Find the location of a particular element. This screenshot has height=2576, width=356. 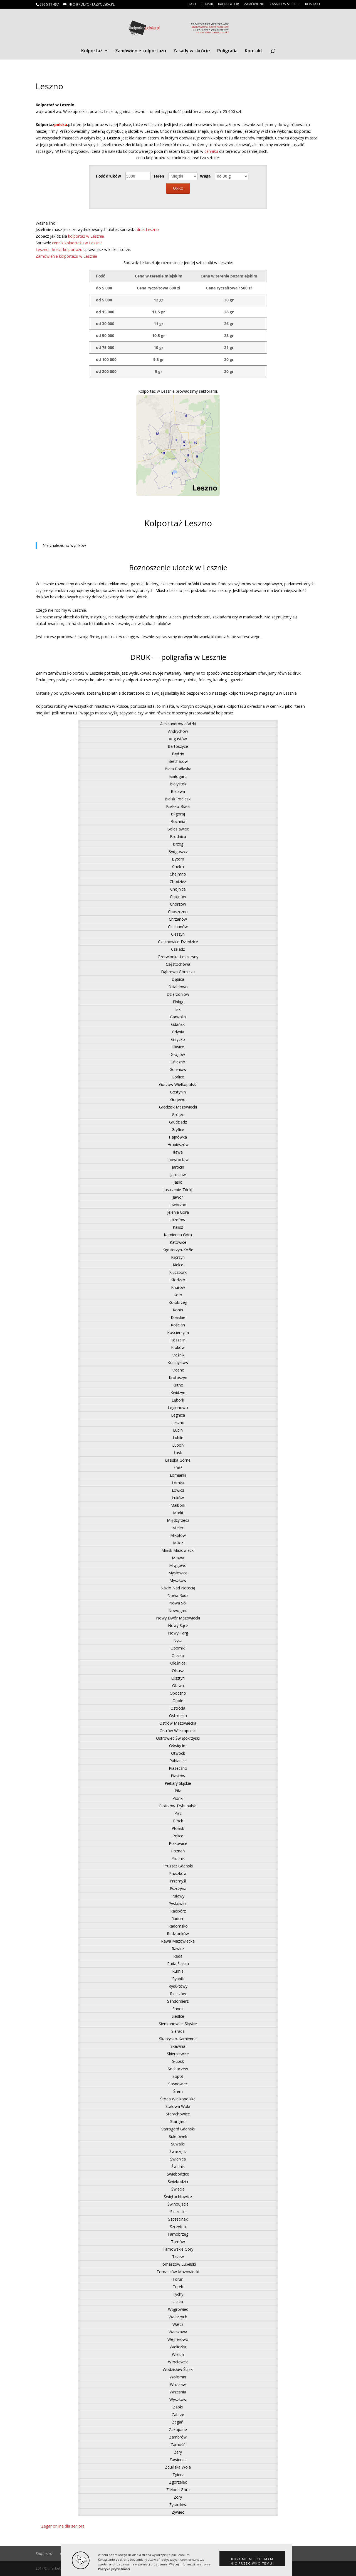

Kwidzyn is located at coordinates (177, 1392).